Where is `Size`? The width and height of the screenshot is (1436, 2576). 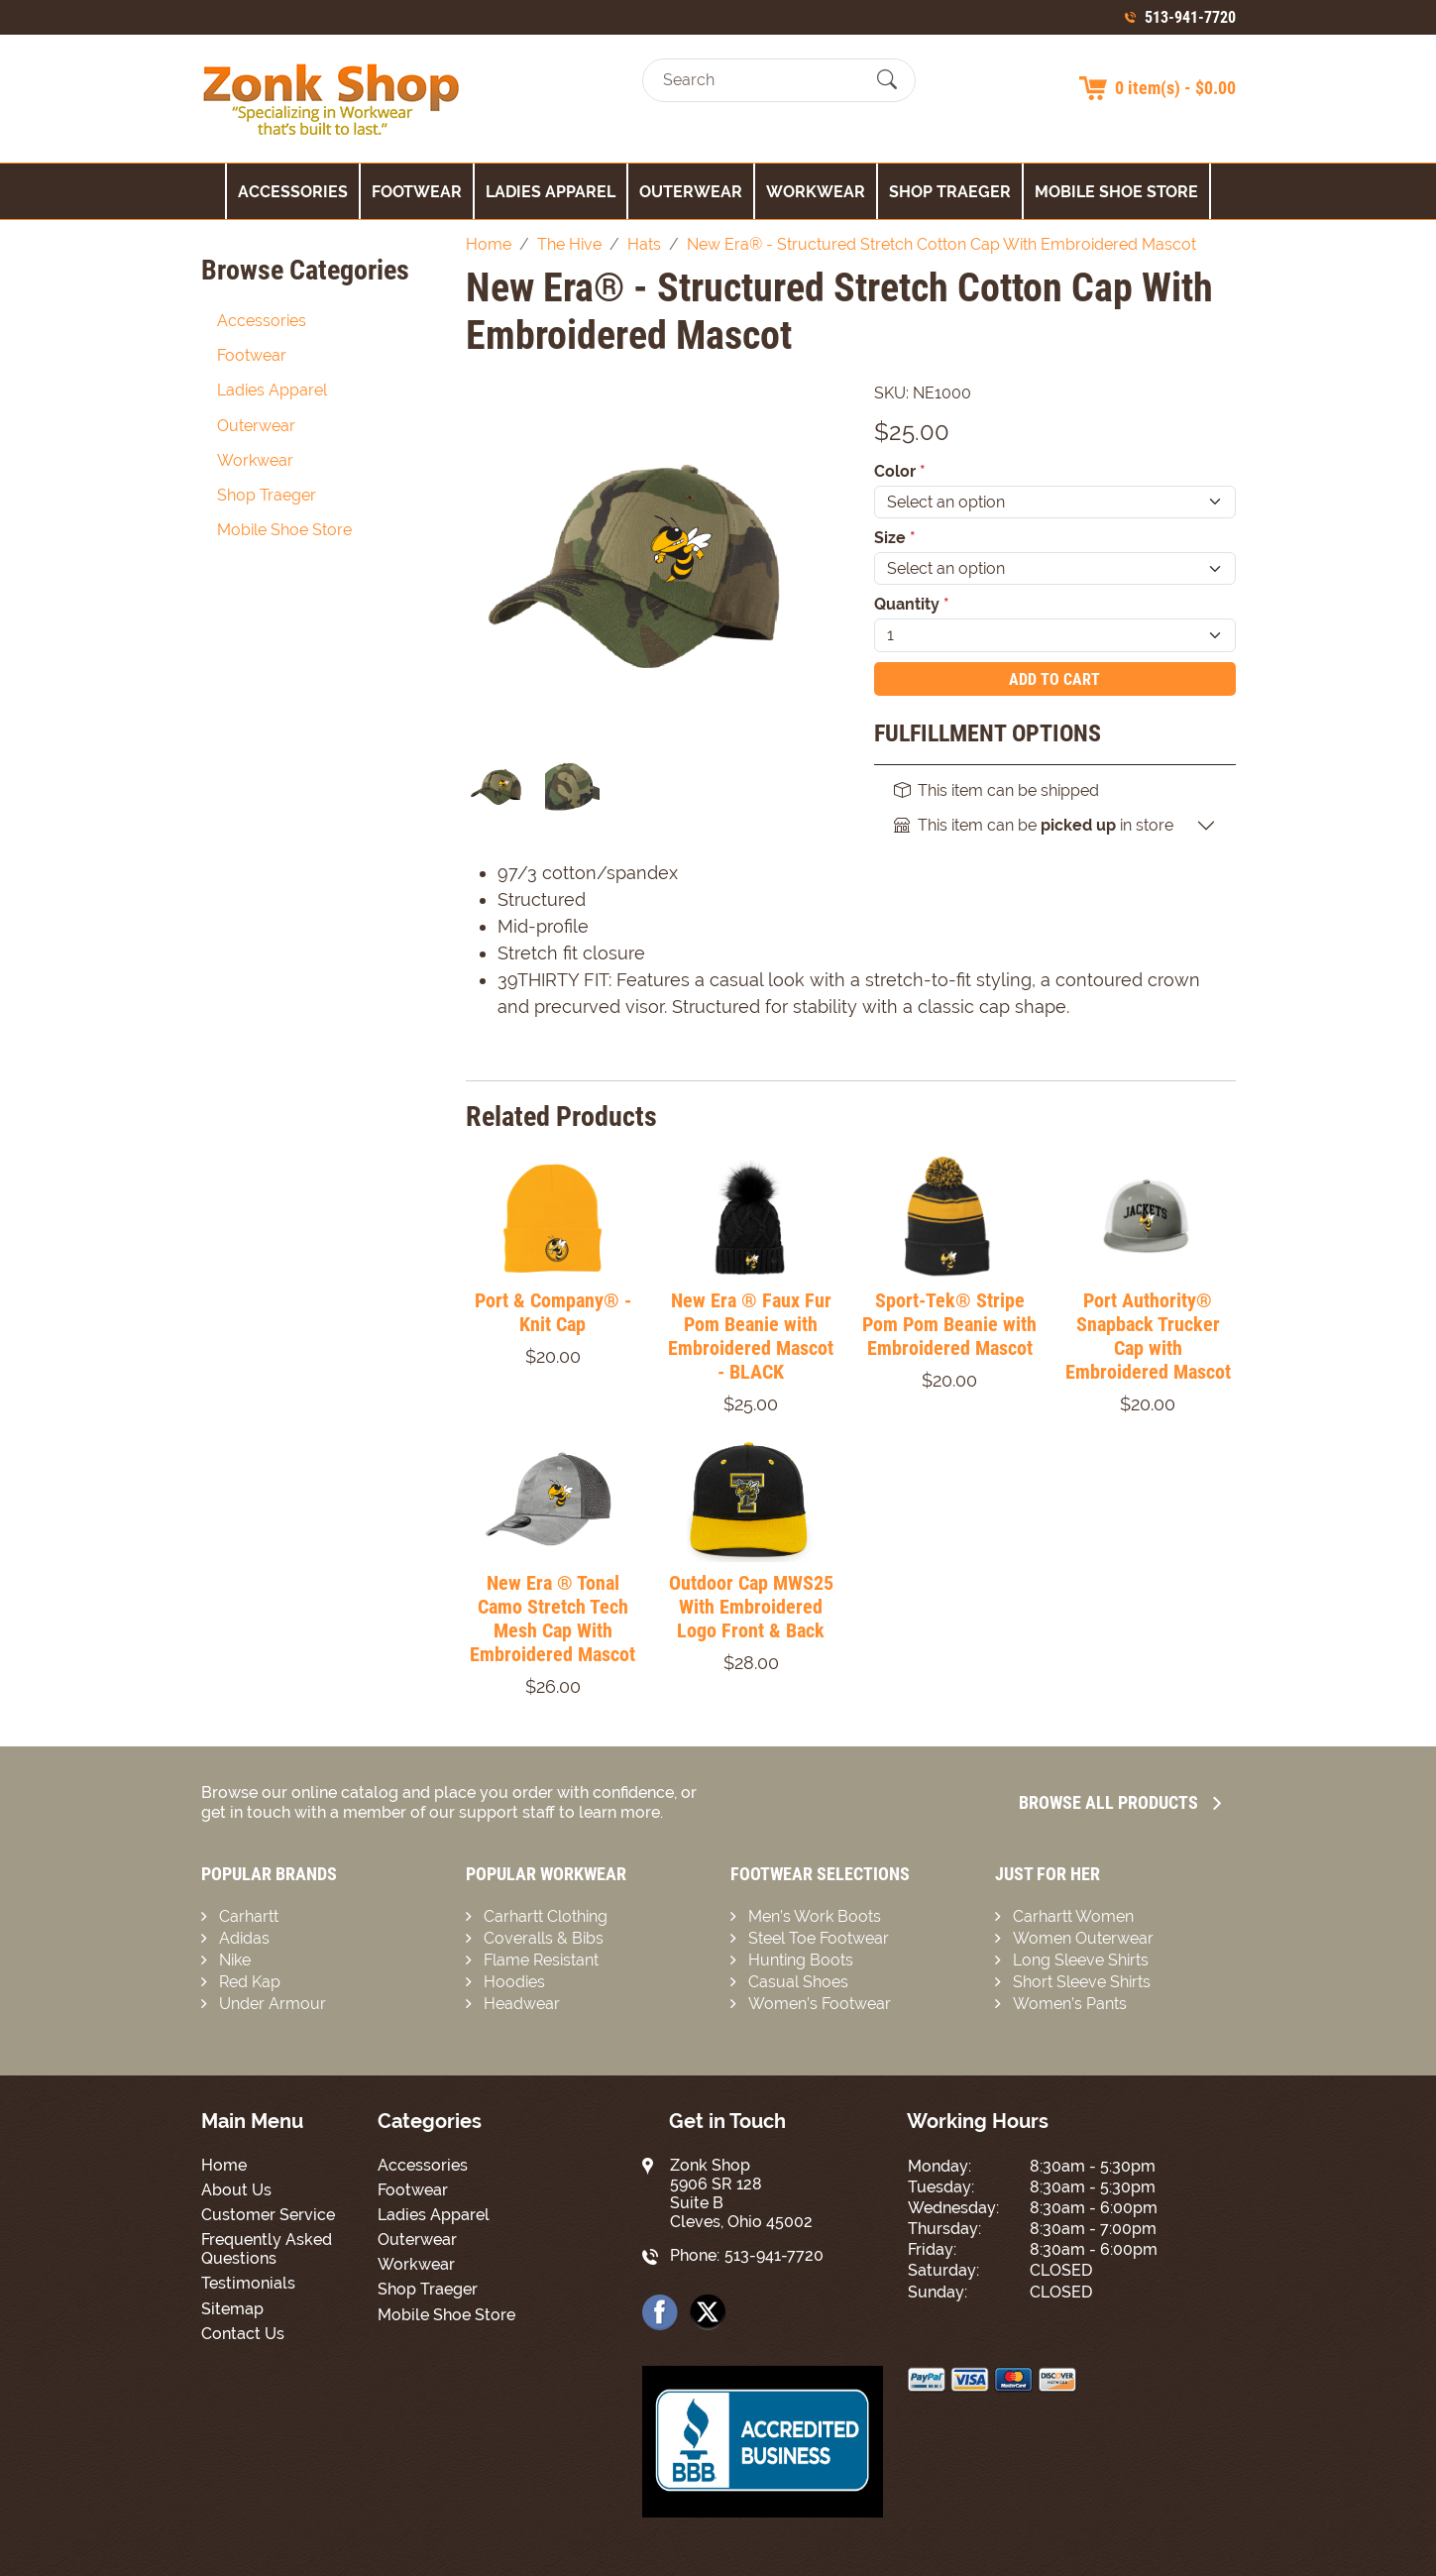 Size is located at coordinates (895, 537).